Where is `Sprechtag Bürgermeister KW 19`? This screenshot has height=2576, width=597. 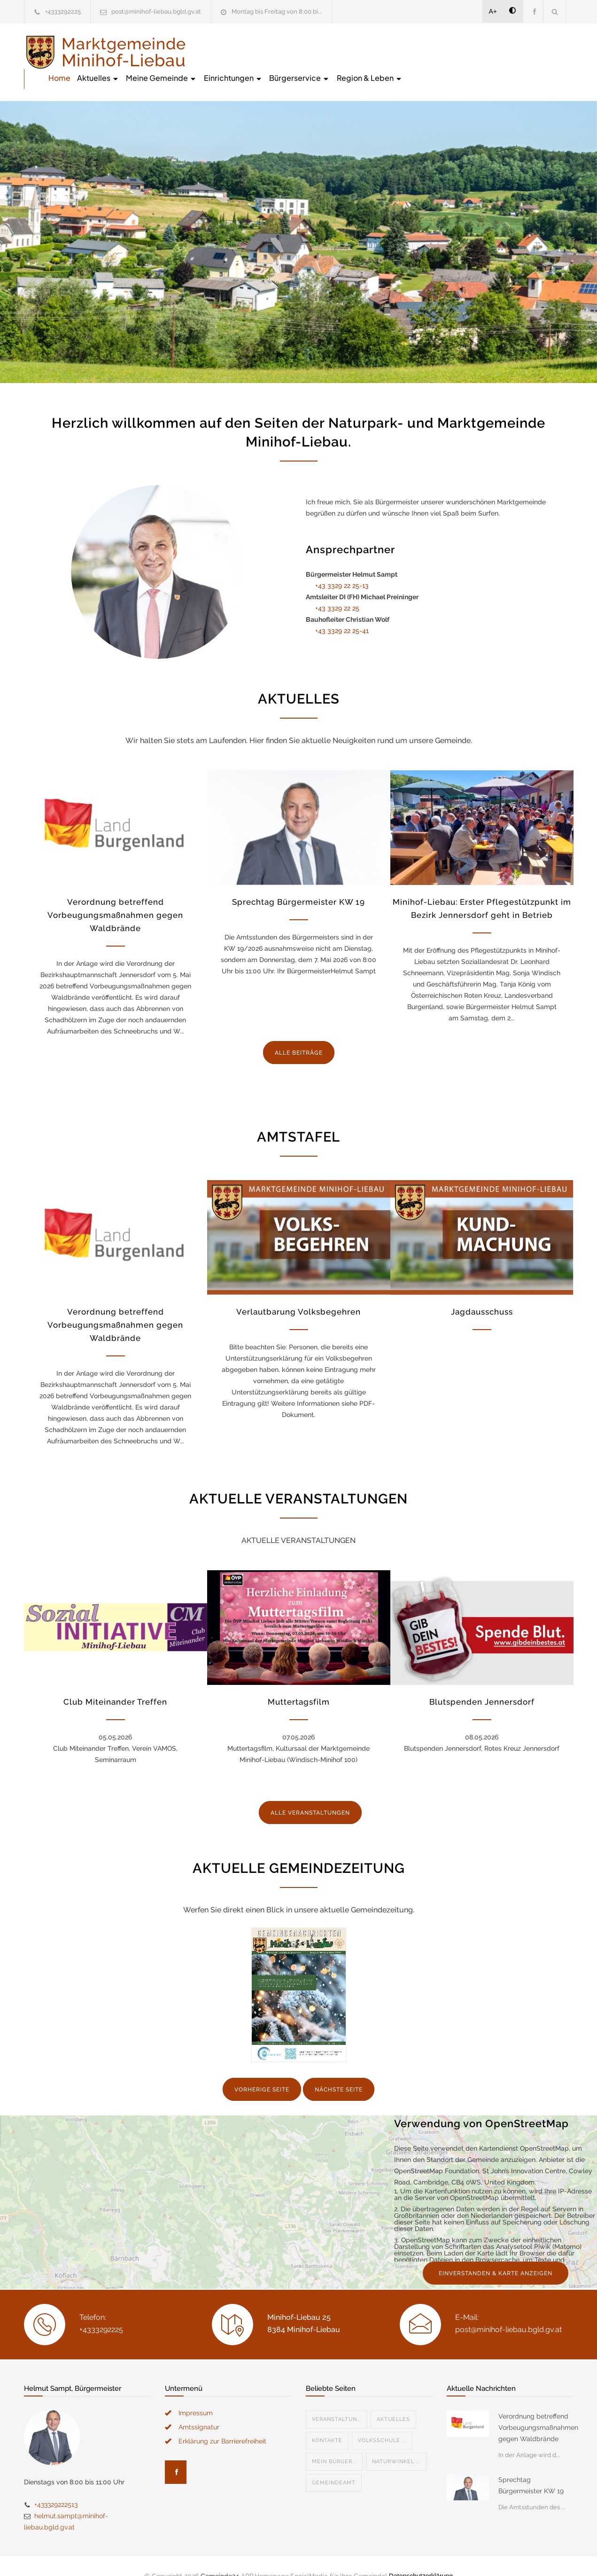 Sprechtag Bürgermeister KW 19 is located at coordinates (298, 882).